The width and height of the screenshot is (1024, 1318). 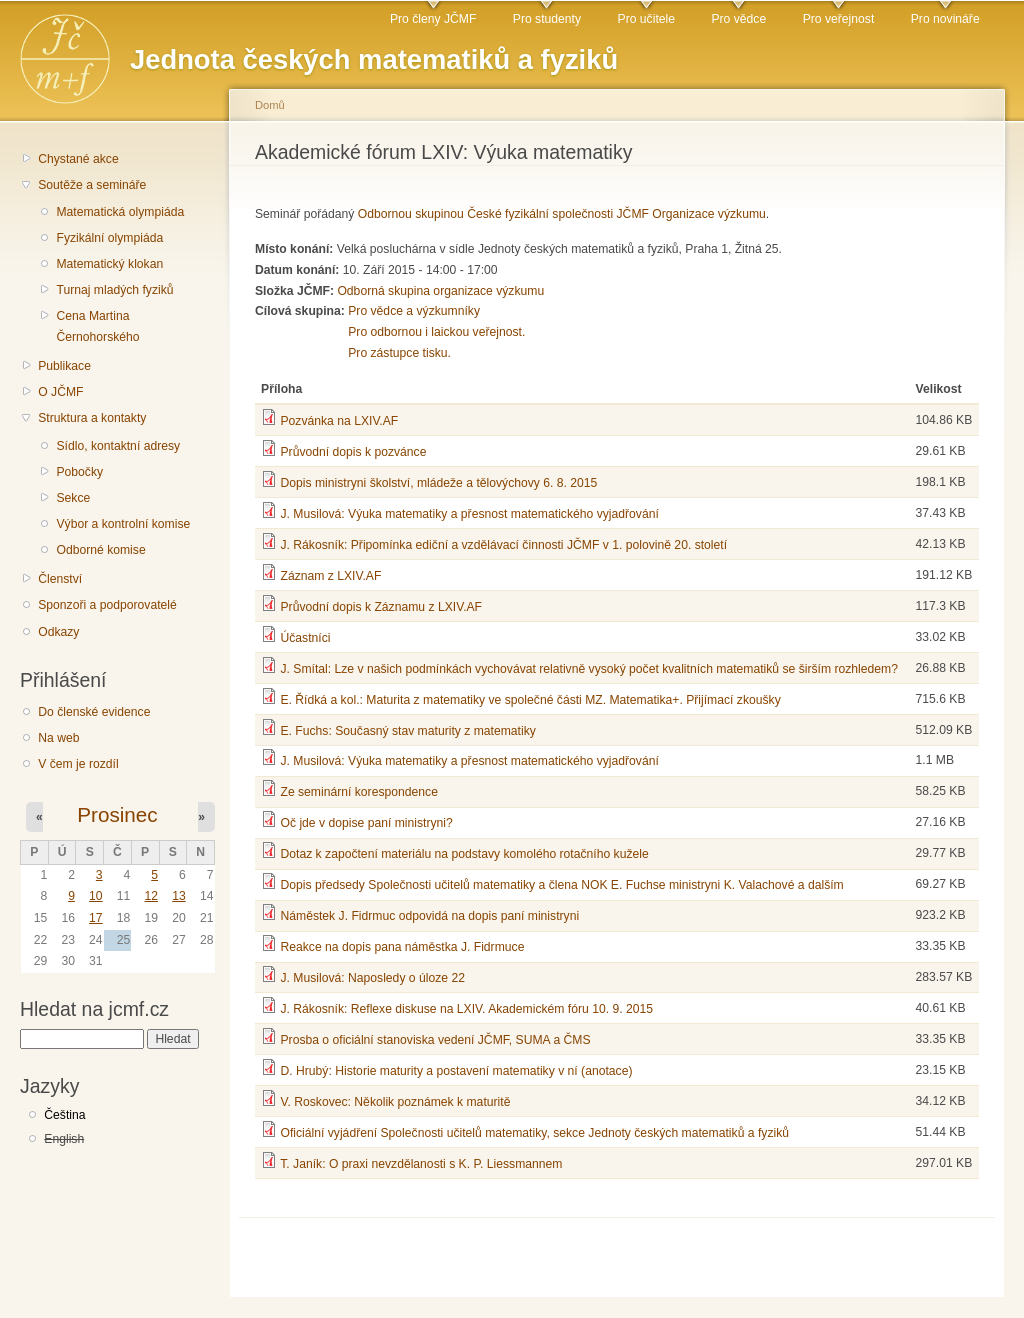 I want to click on Průvodní dopis k pozvánce, so click(x=353, y=452).